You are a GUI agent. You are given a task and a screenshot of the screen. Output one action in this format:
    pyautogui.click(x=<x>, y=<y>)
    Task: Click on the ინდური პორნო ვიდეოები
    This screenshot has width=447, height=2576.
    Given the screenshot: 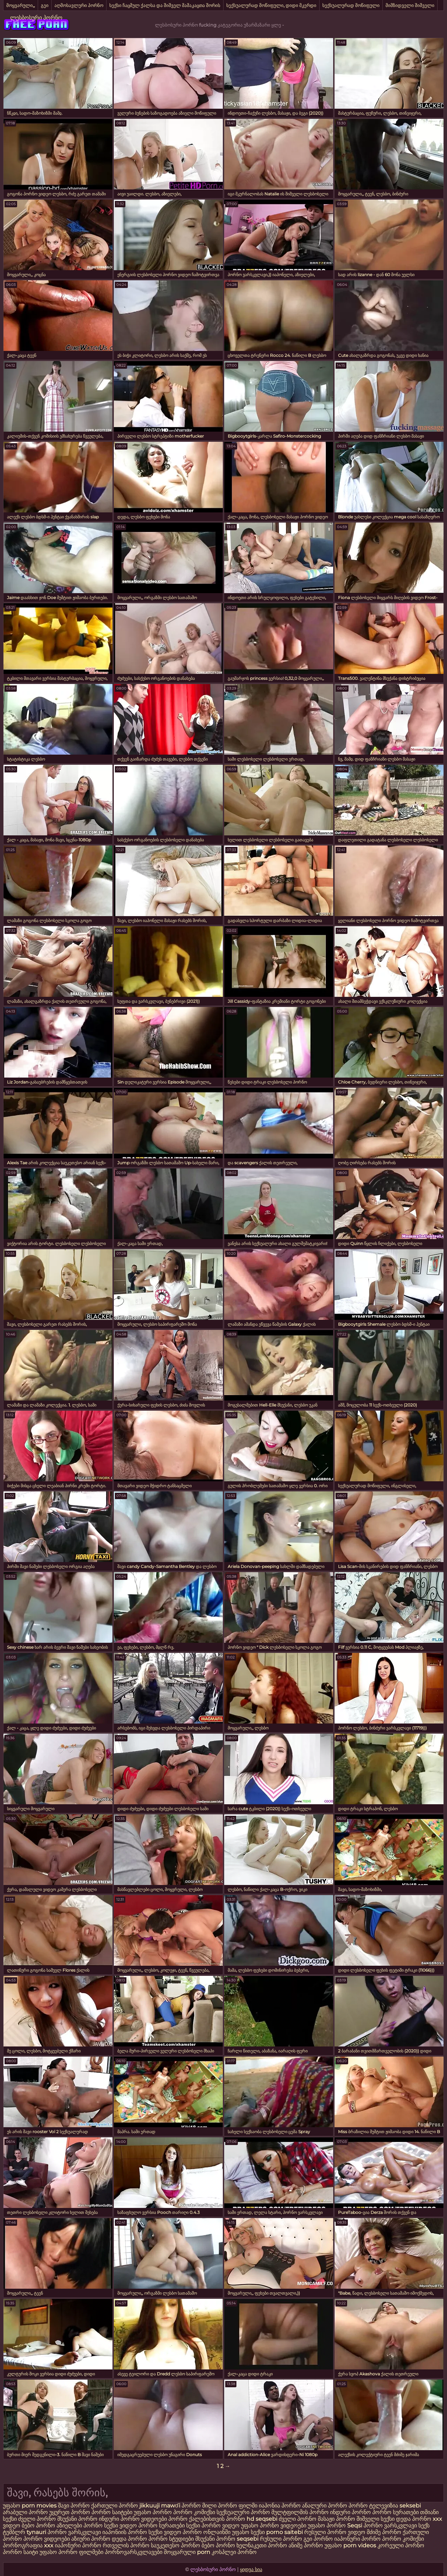 What is the action you would take?
    pyautogui.click(x=133, y=2519)
    